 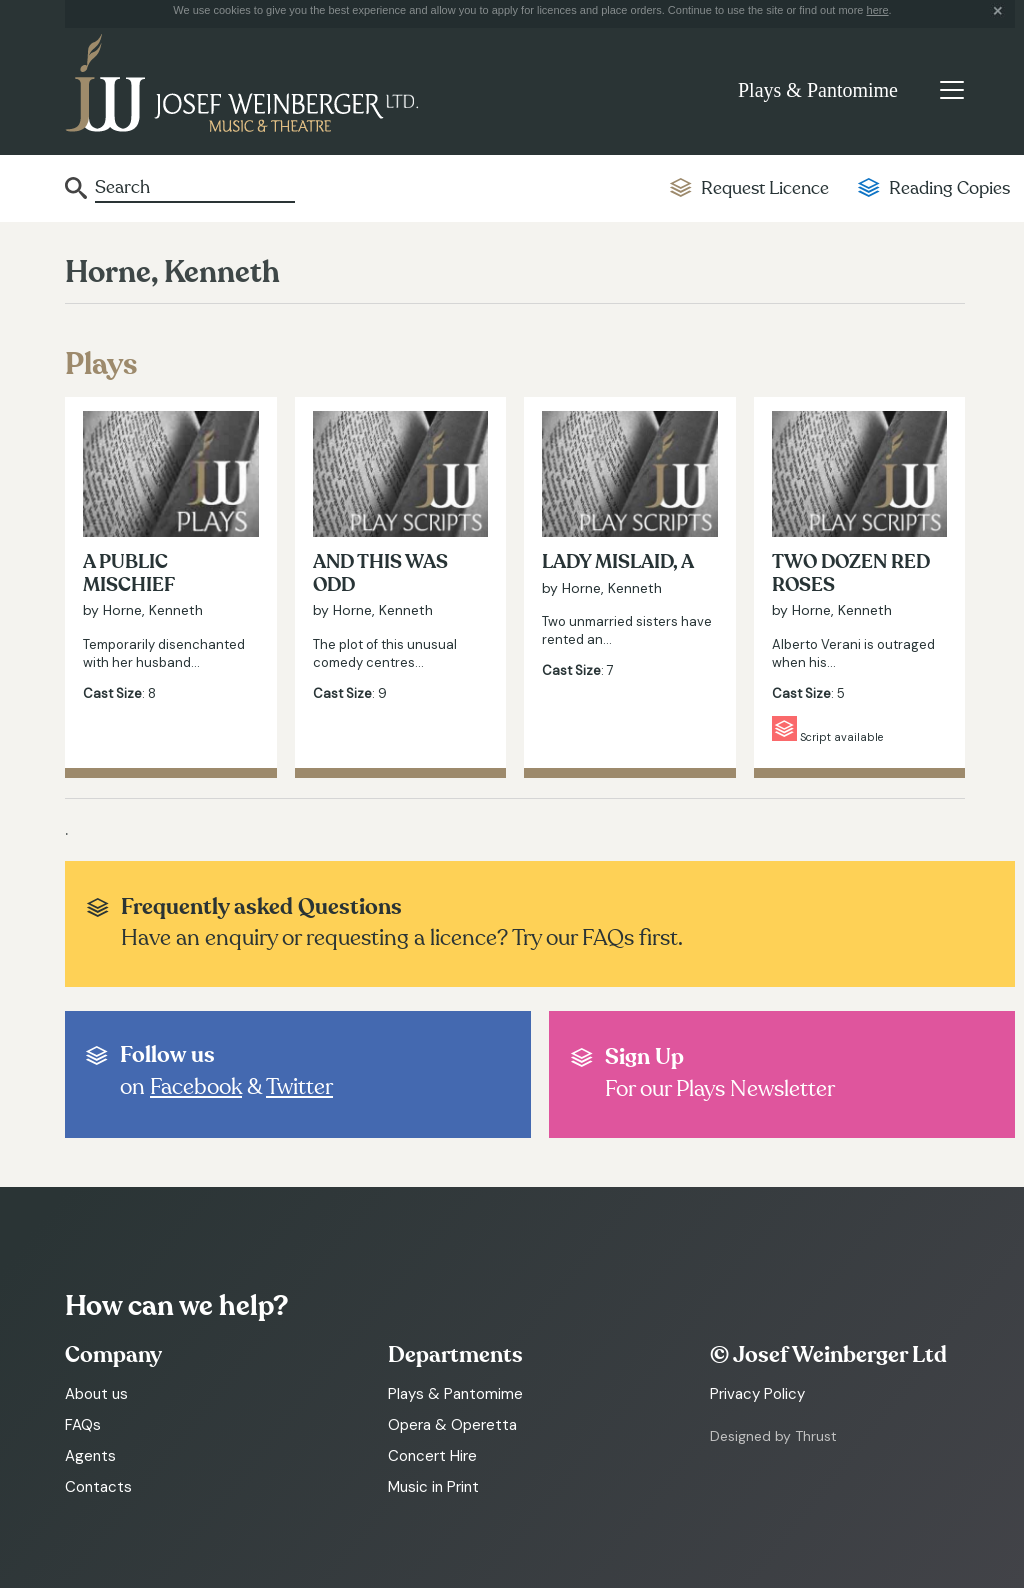 I want to click on Contacts, so click(x=98, y=1487).